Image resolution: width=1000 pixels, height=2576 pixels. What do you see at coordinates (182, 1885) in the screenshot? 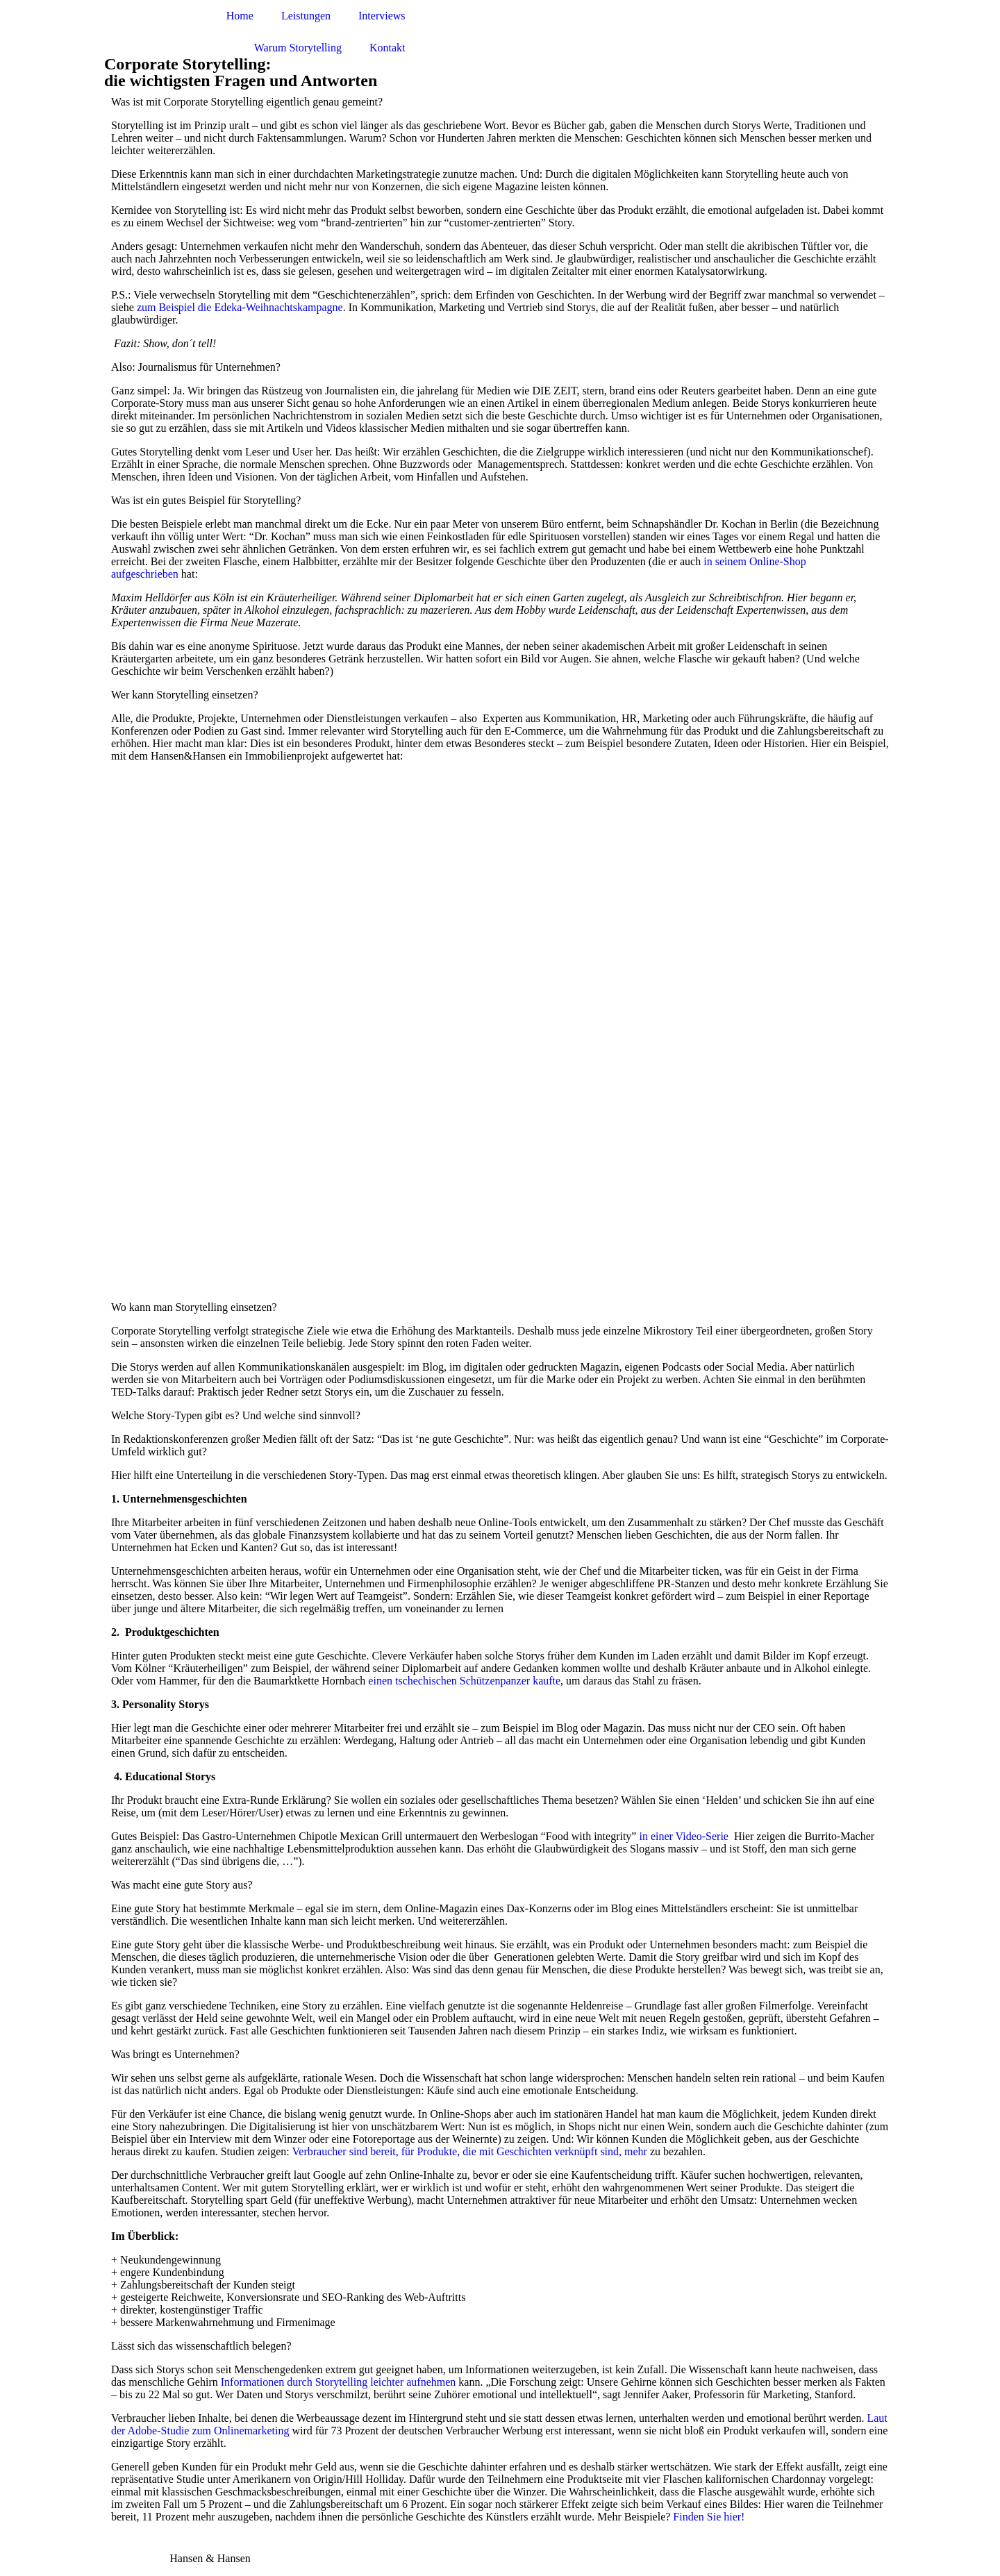
I see `Was macht eine gute Story aus?` at bounding box center [182, 1885].